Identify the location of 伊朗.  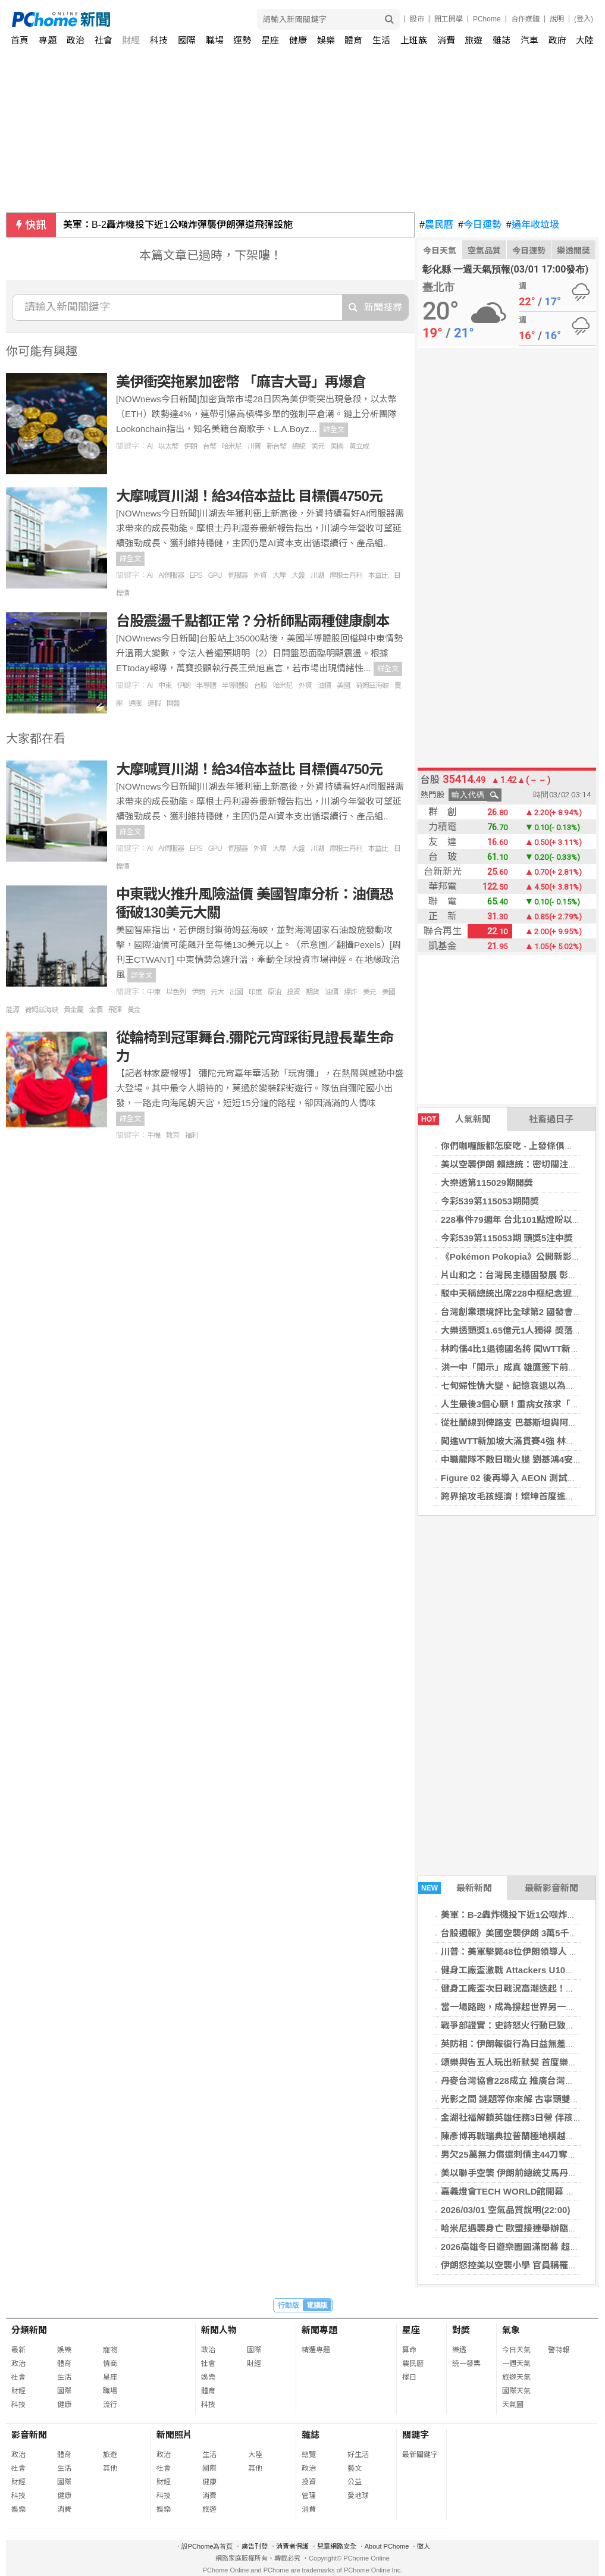
(190, 446).